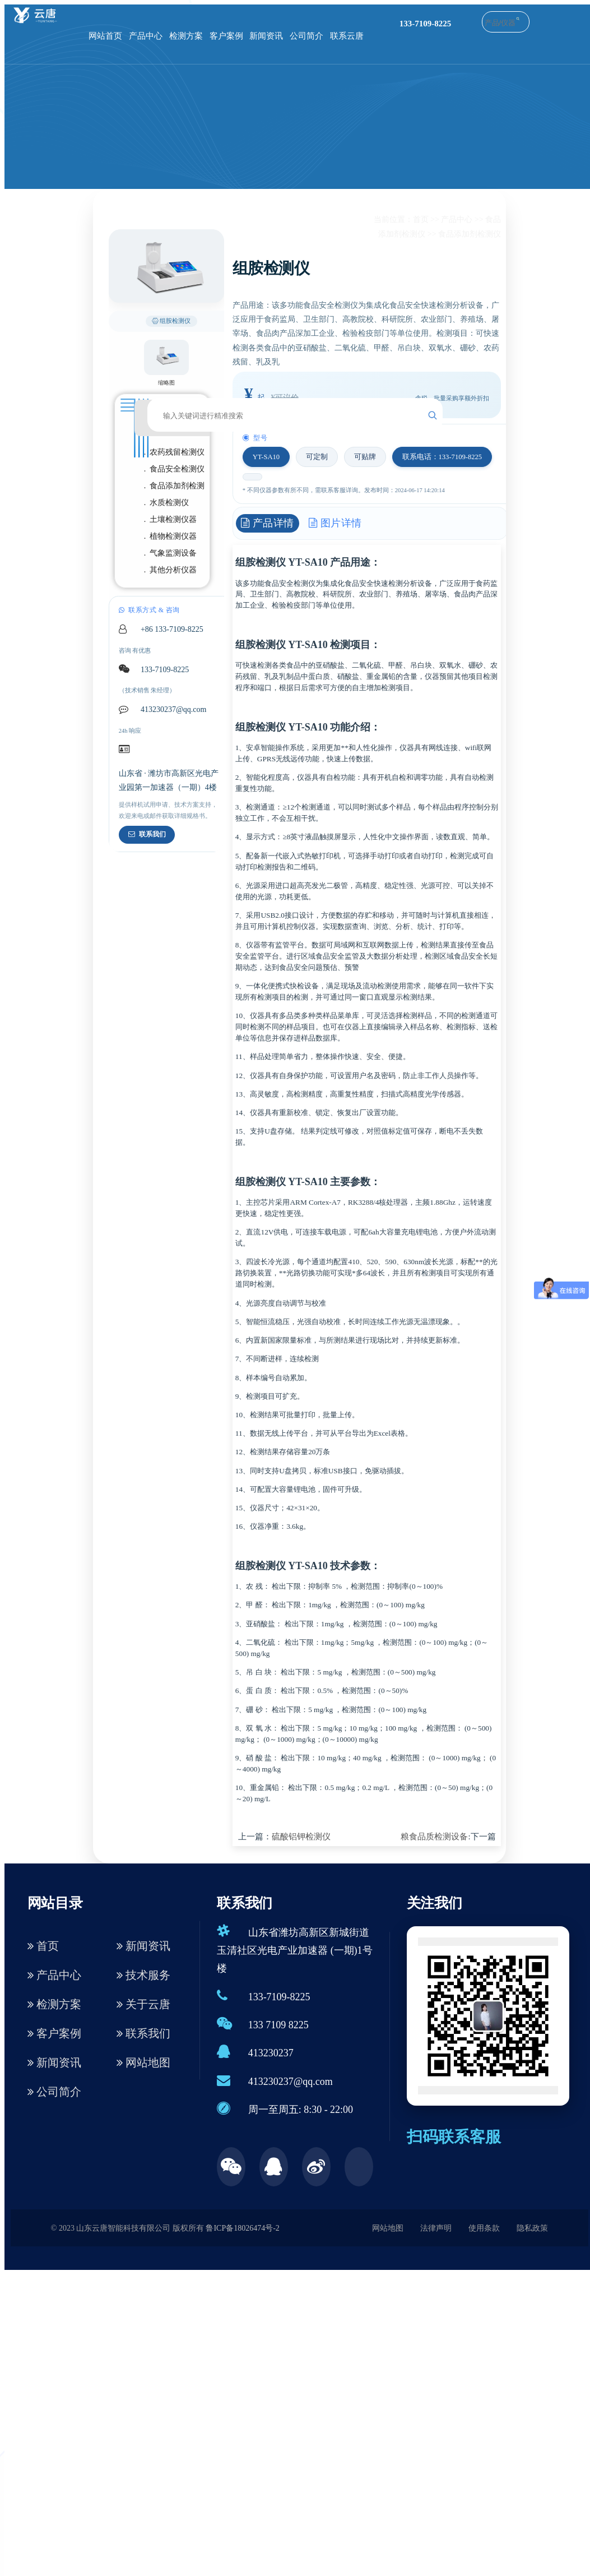  Describe the element at coordinates (306, 35) in the screenshot. I see `公司简介` at that location.